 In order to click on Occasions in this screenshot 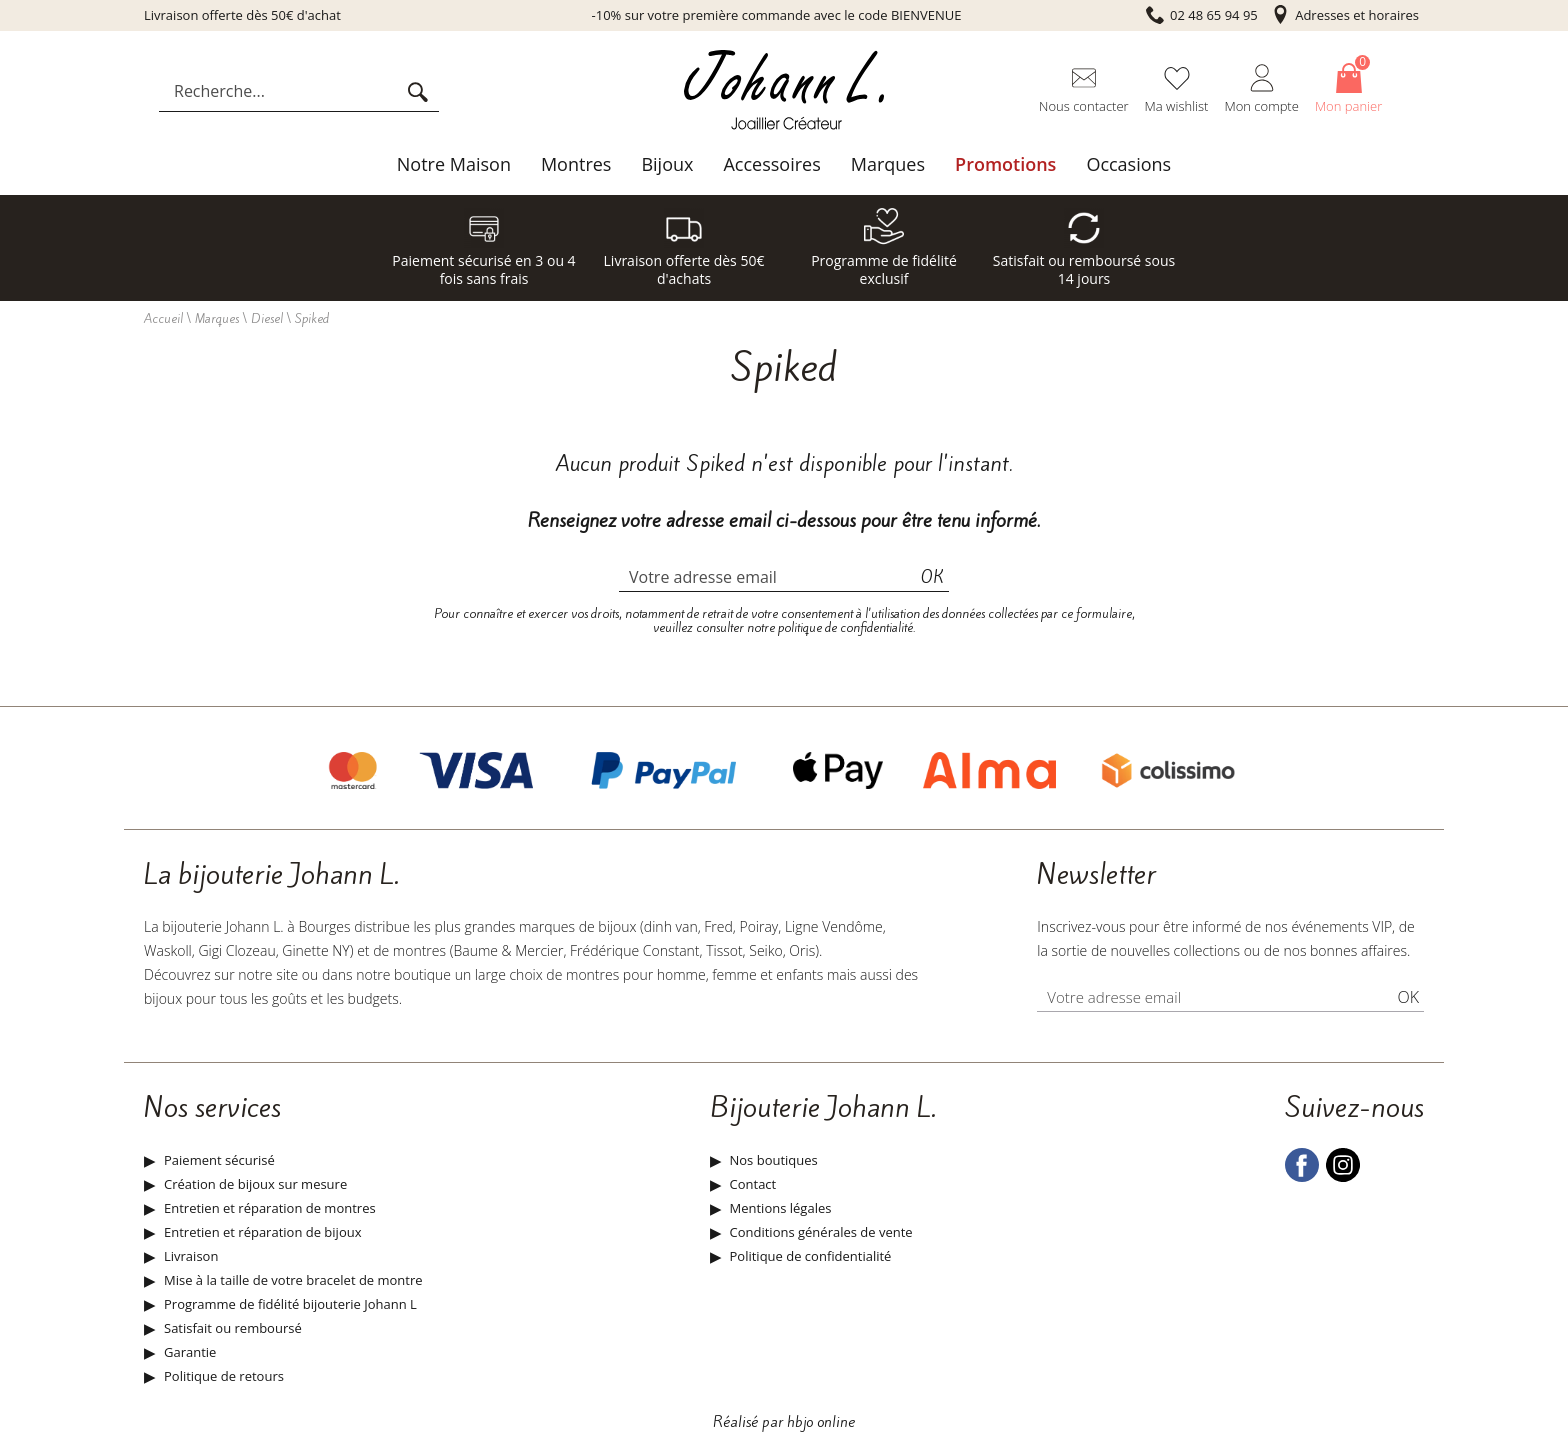, I will do `click(1128, 164)`.